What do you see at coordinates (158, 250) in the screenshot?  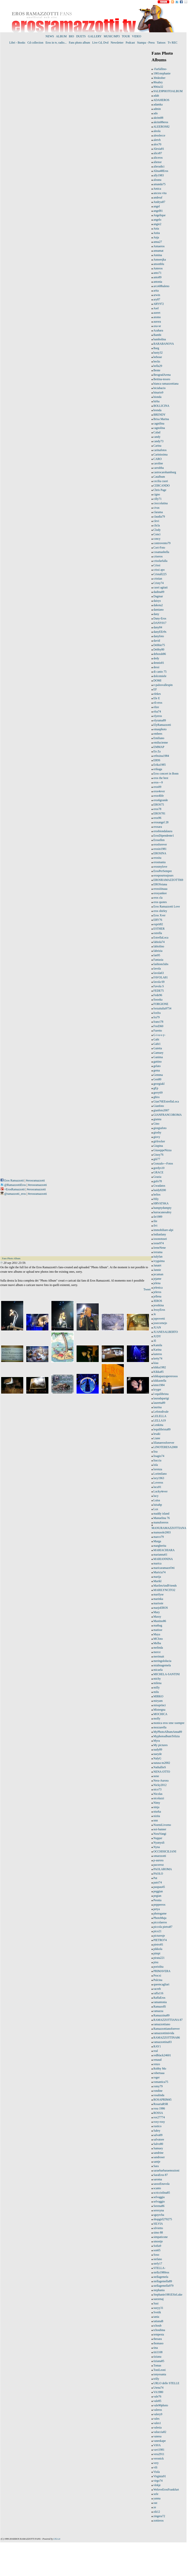 I see `annamat` at bounding box center [158, 250].